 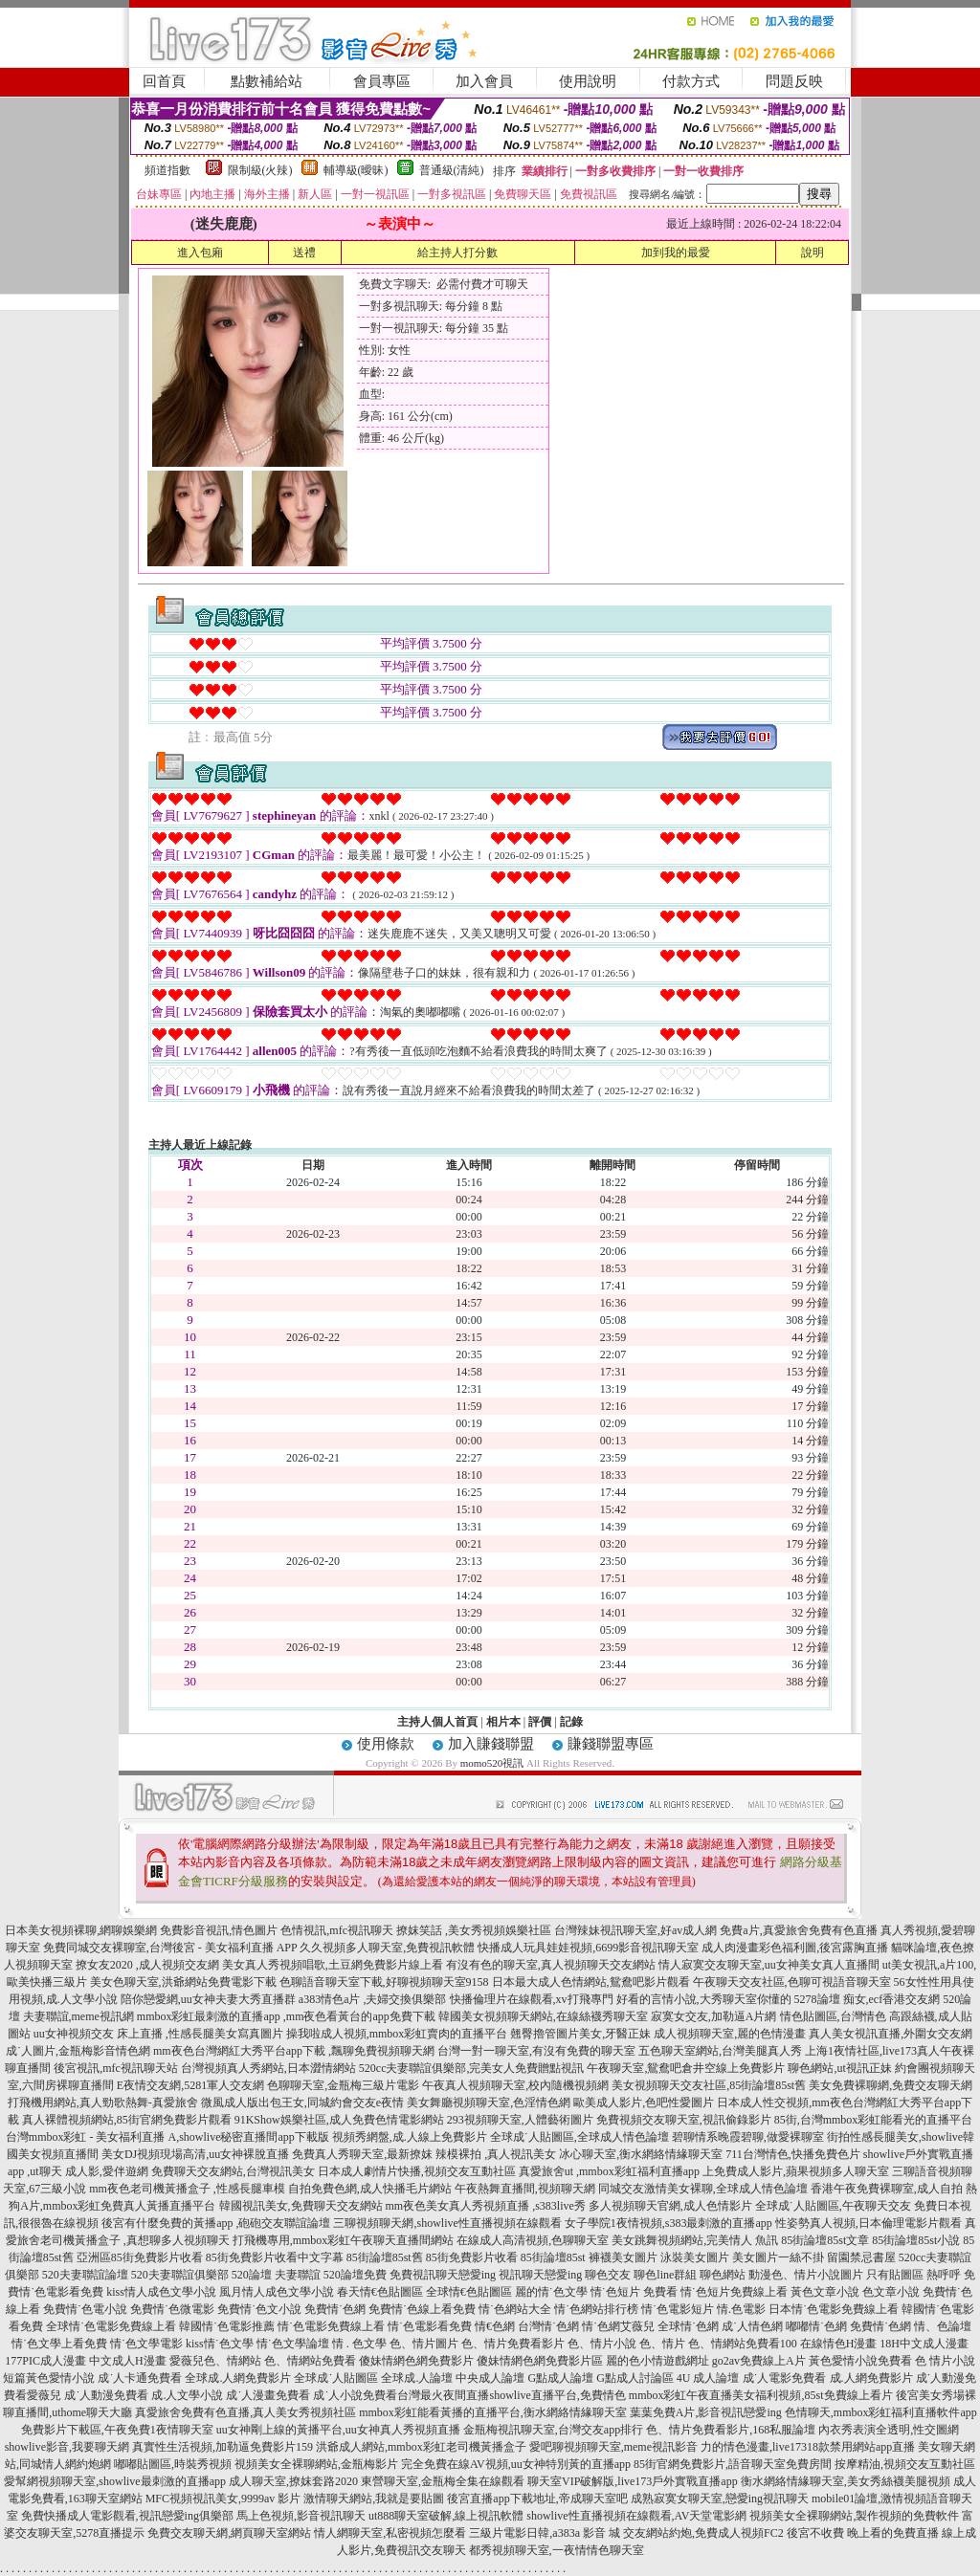 I want to click on 中央成人論壇, so click(x=490, y=2378).